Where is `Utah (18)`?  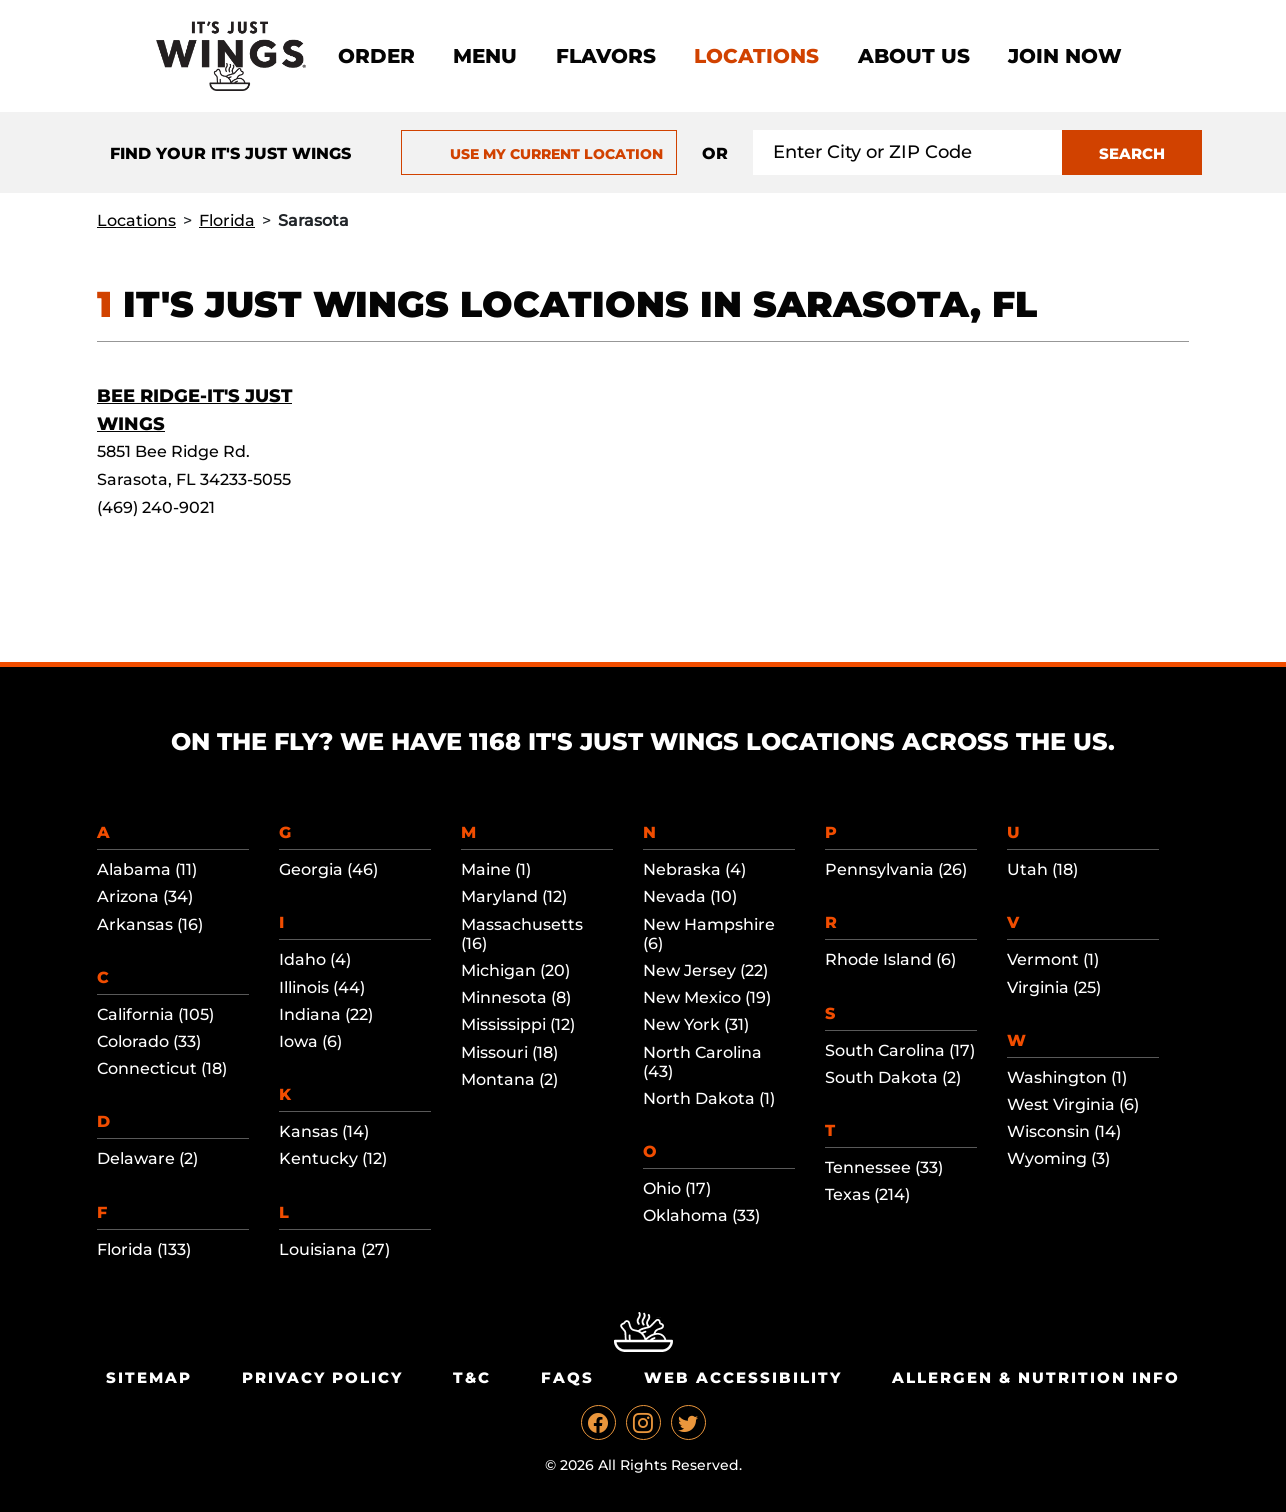
Utah (18) is located at coordinates (1042, 869).